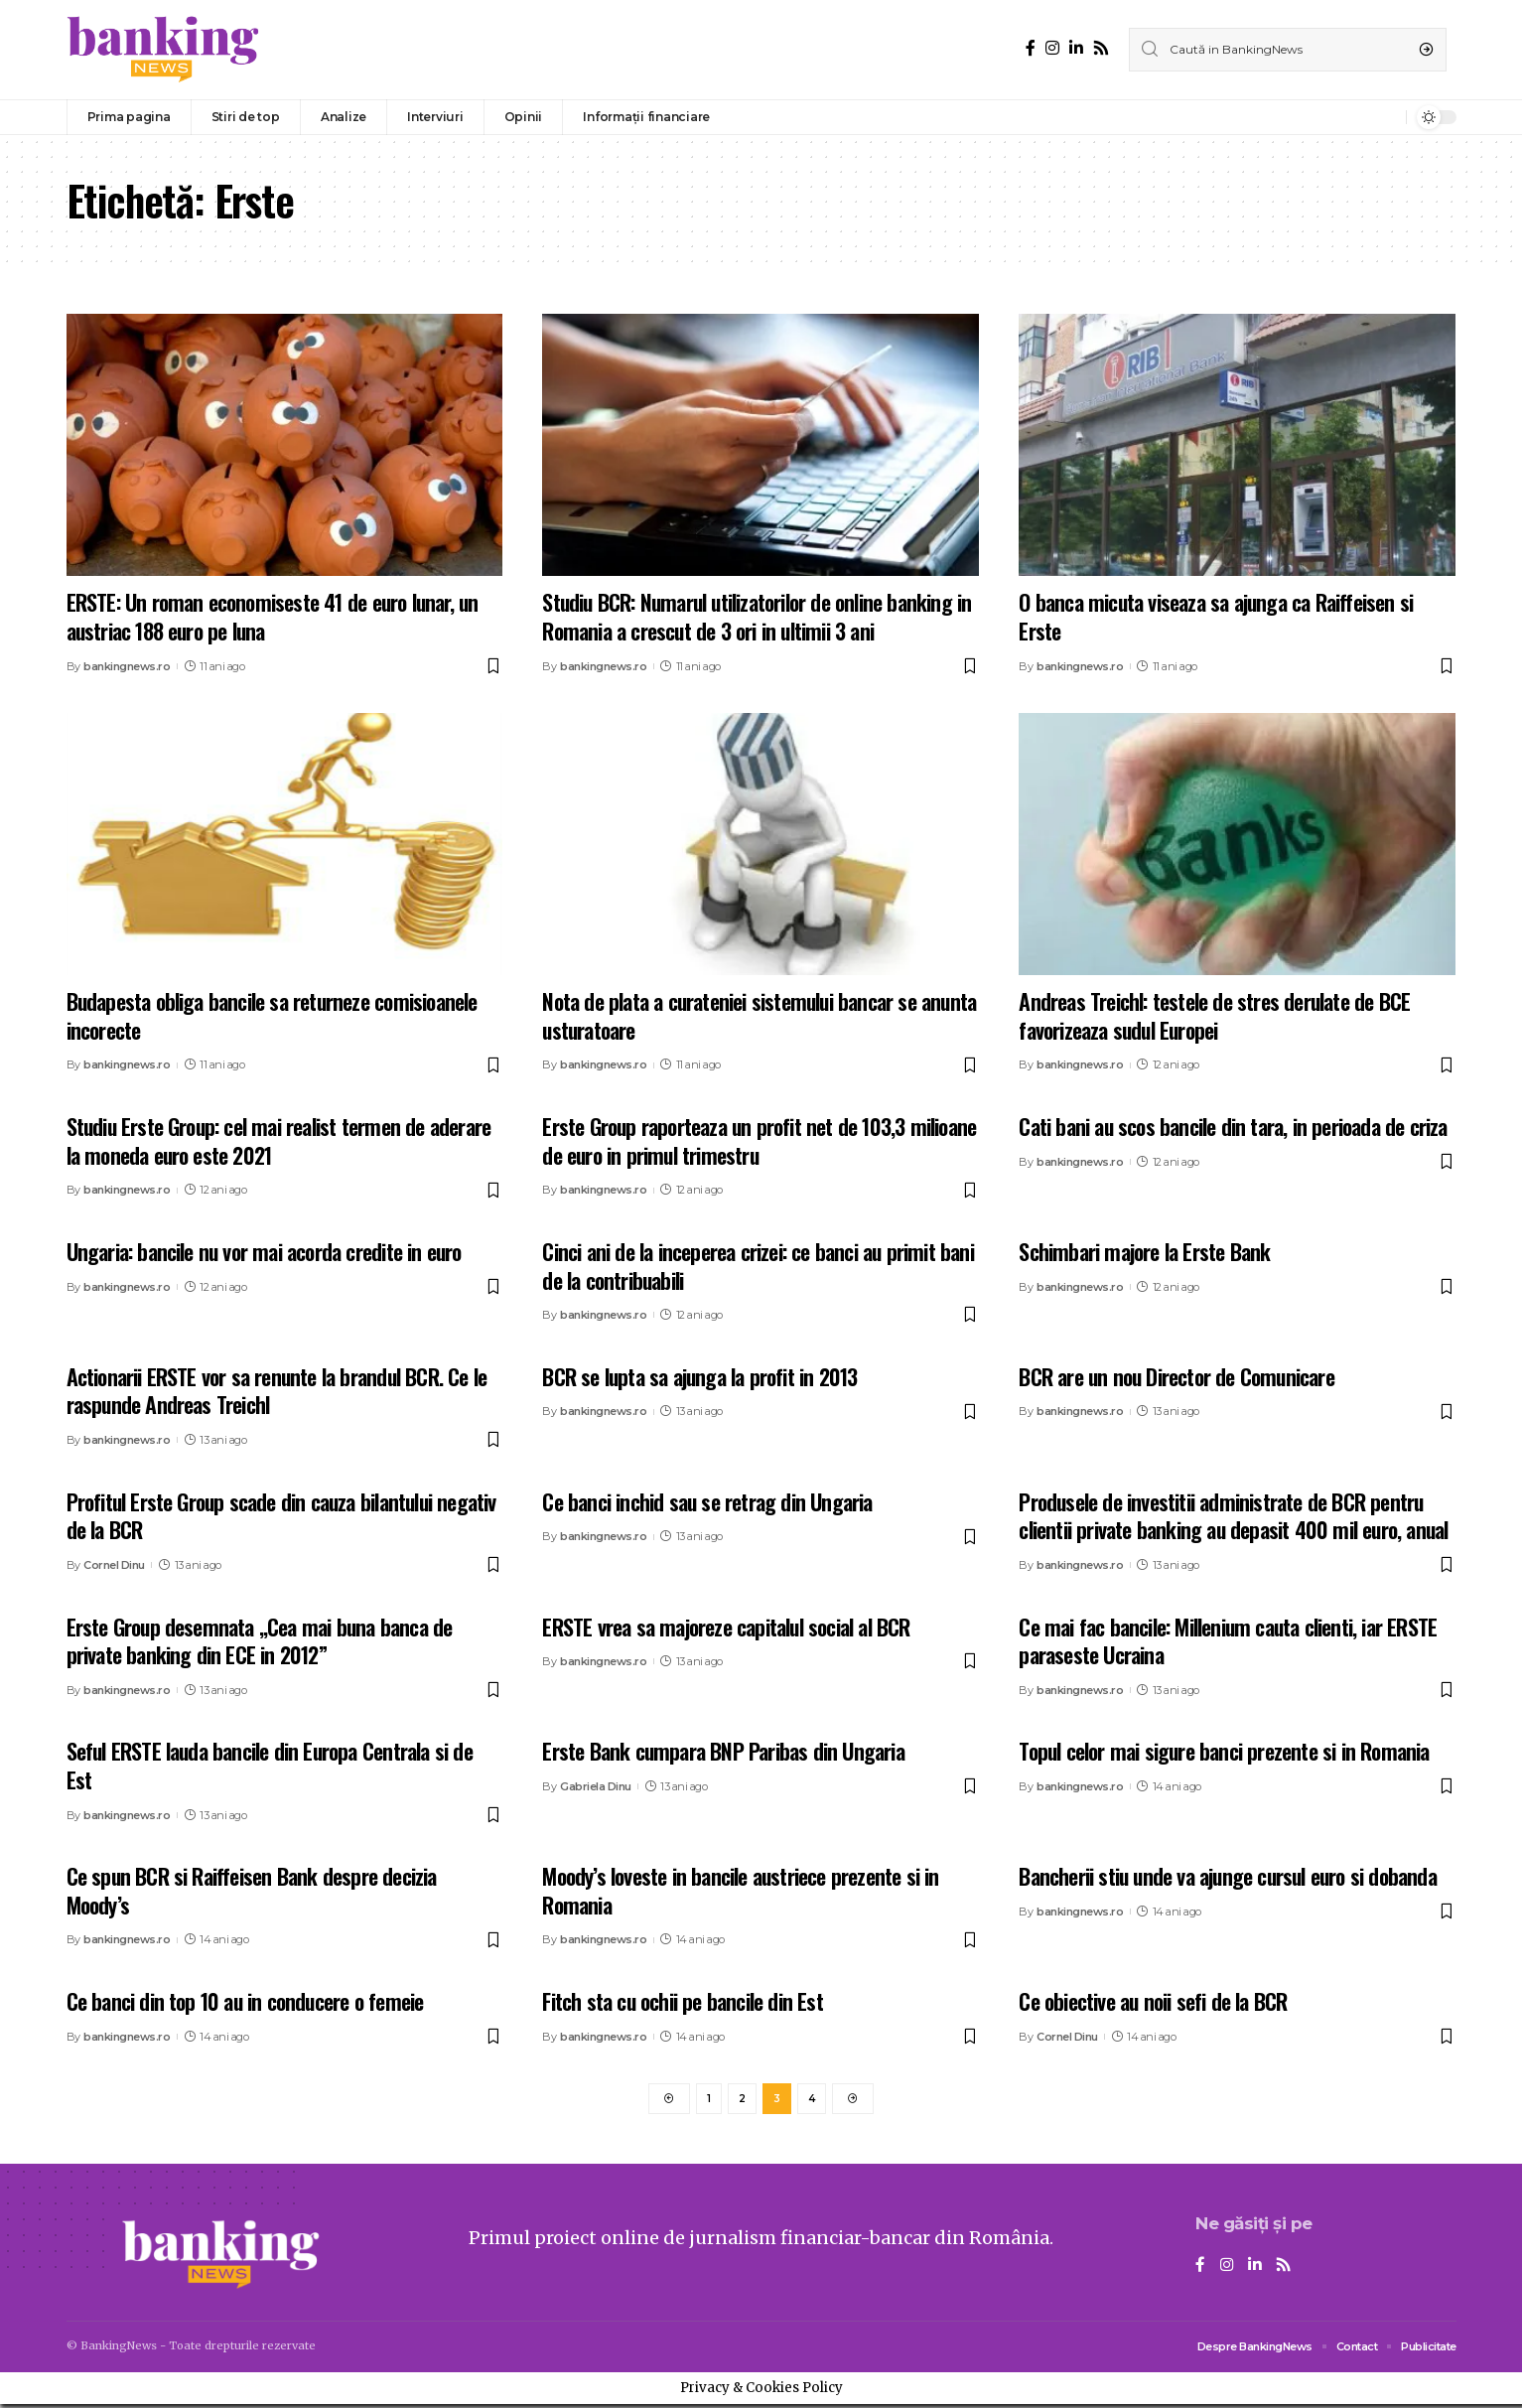 The width and height of the screenshot is (1522, 2408). I want to click on ERSTE: Un roman economiseste 41 de euro lunar, un austriac 188 euro pe luna, so click(273, 616).